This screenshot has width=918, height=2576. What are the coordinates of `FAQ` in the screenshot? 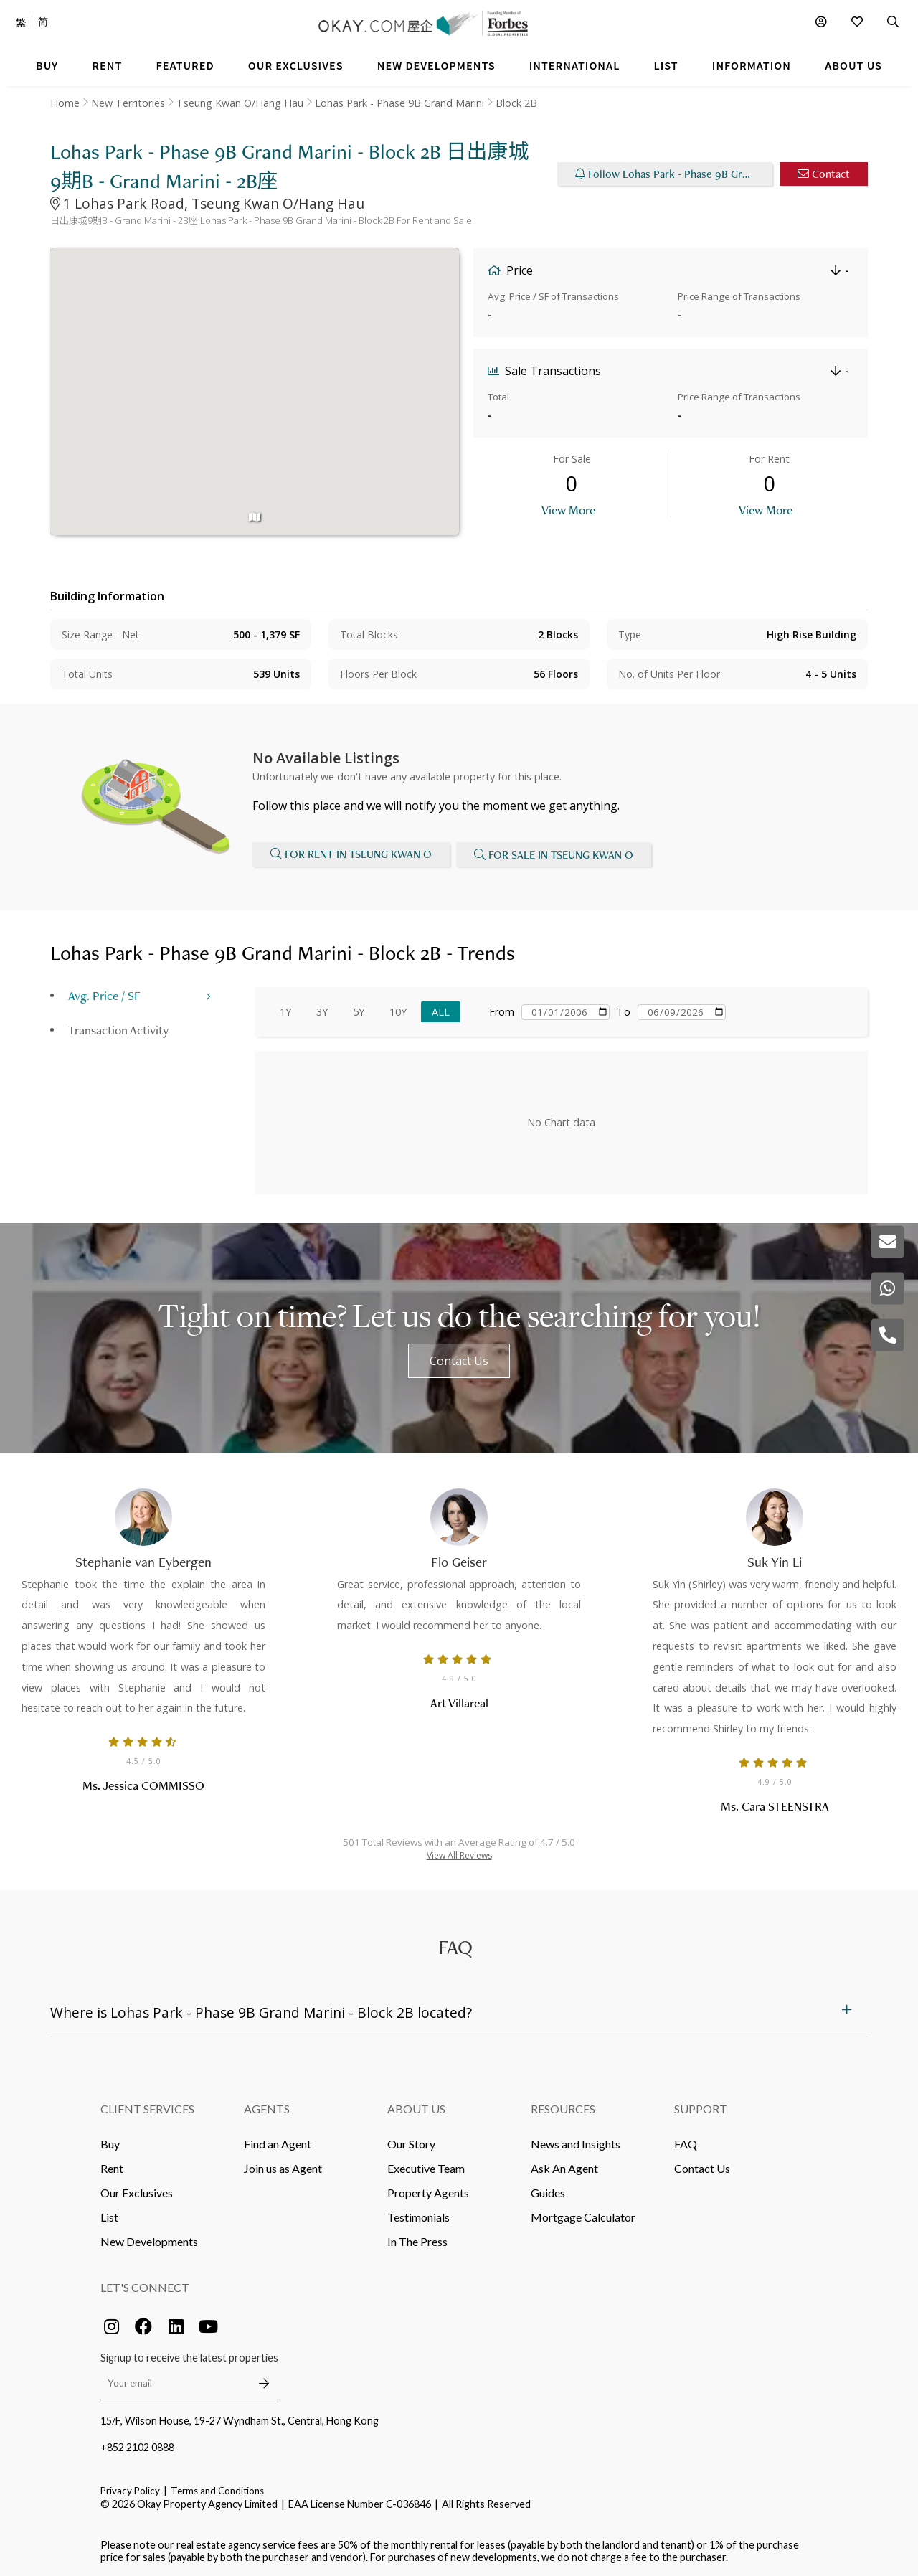 It's located at (685, 2142).